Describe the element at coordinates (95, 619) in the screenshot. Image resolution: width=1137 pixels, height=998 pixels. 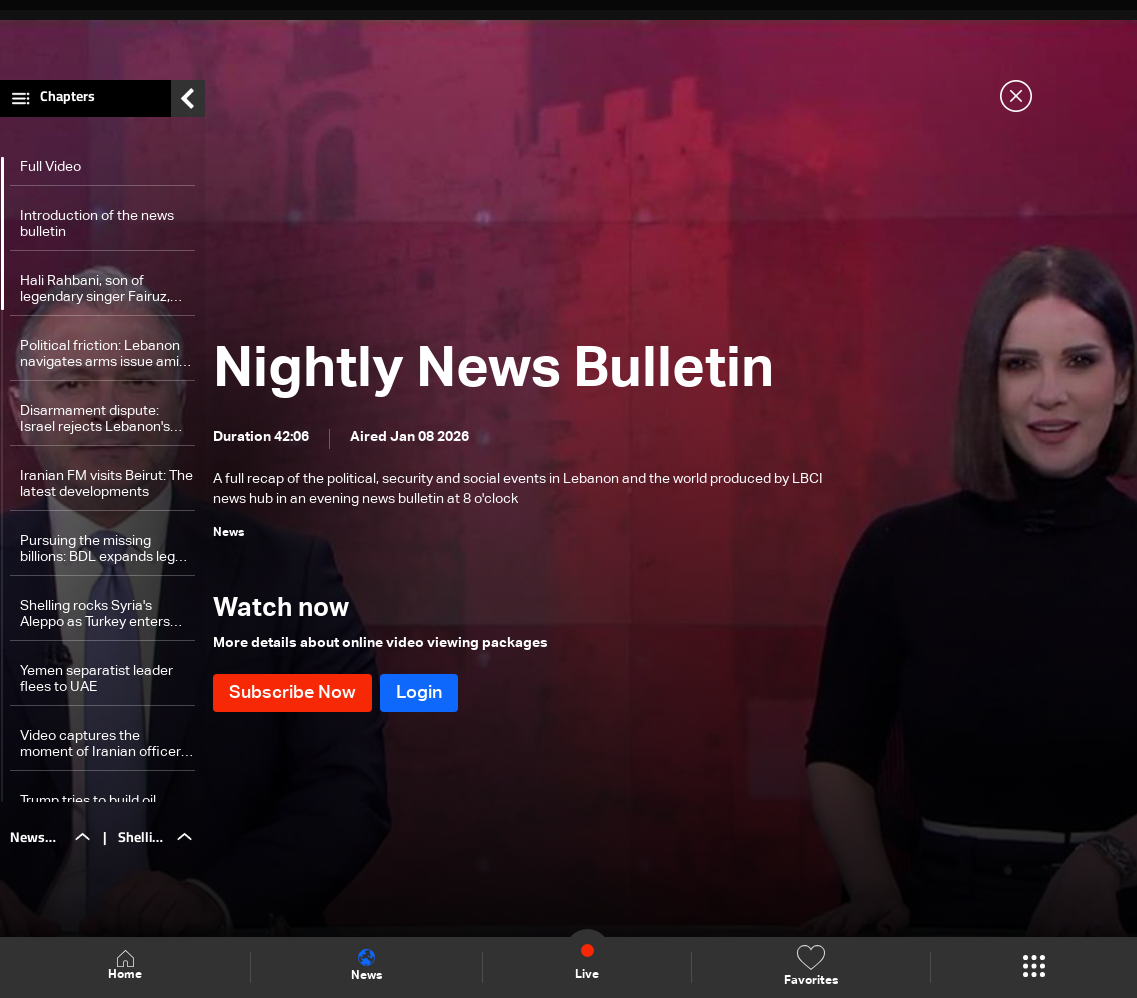
I see `Shelling rocks Syria's Aleppo as Turkey enters tension scene` at that location.